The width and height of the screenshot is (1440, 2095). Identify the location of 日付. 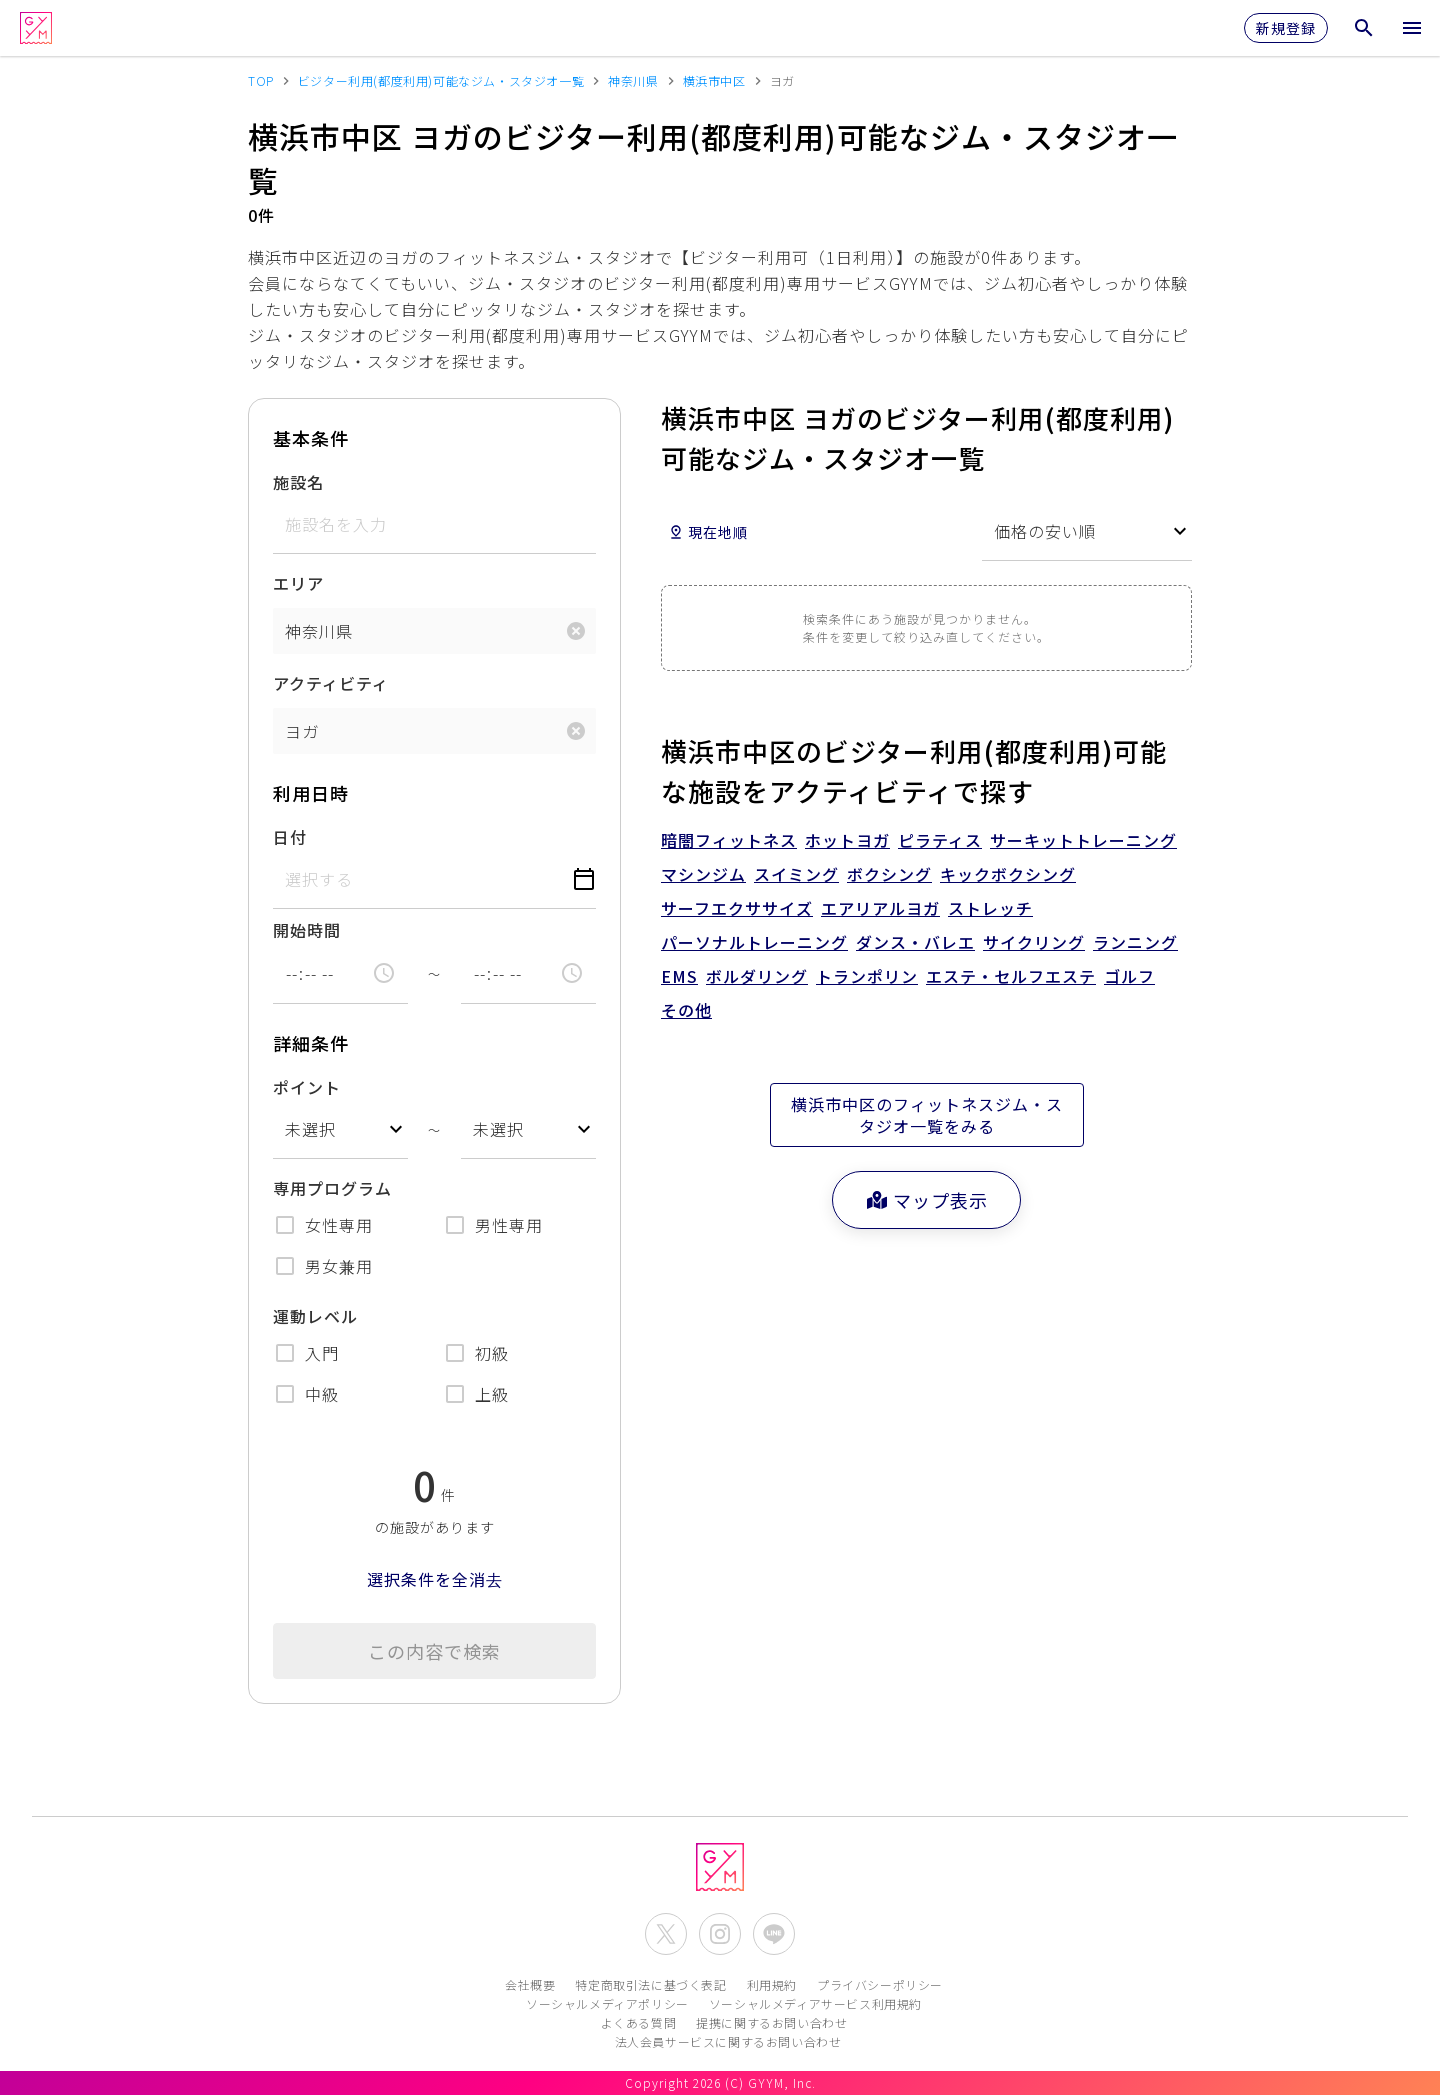
(290, 837).